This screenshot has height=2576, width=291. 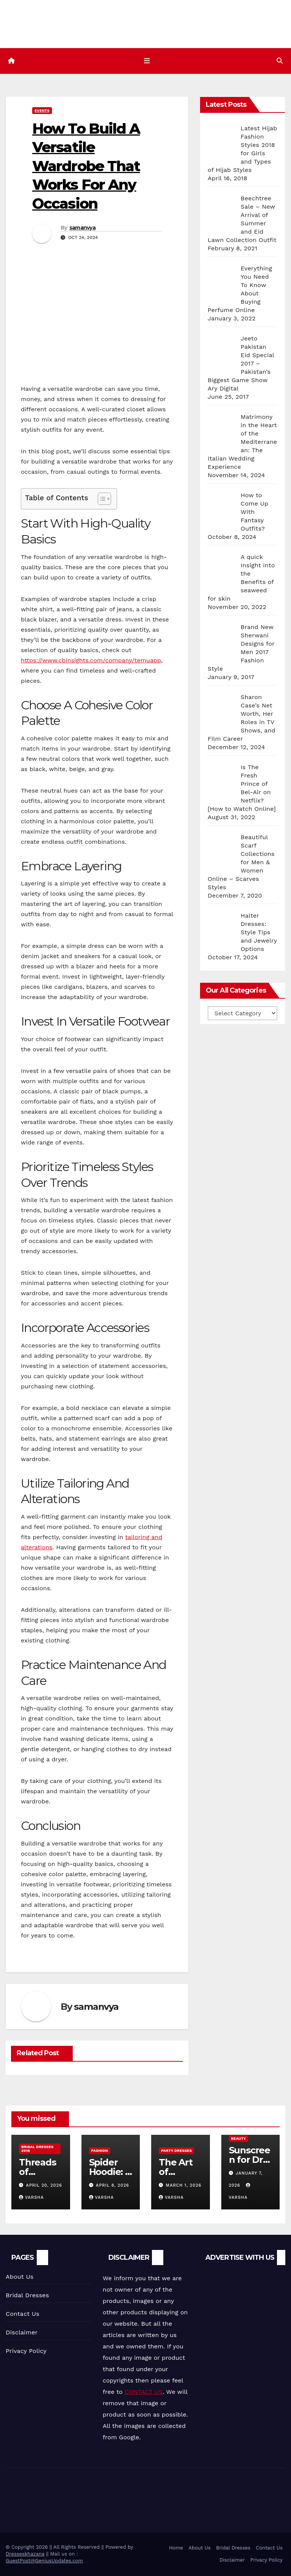 What do you see at coordinates (22, 2313) in the screenshot?
I see `Contact Us` at bounding box center [22, 2313].